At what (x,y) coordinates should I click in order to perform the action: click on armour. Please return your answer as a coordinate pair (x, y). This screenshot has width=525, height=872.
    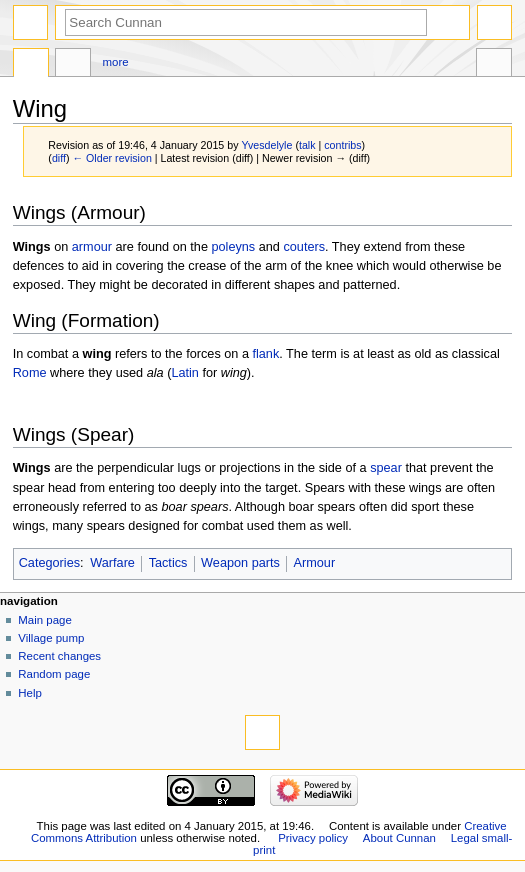
    Looking at the image, I should click on (92, 247).